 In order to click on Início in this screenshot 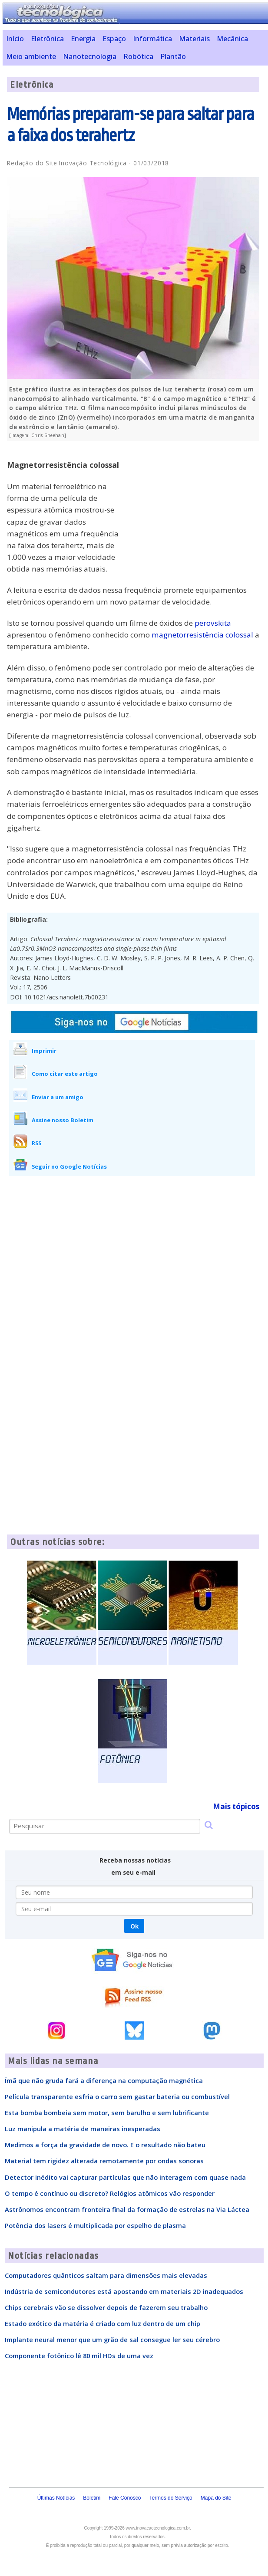, I will do `click(15, 38)`.